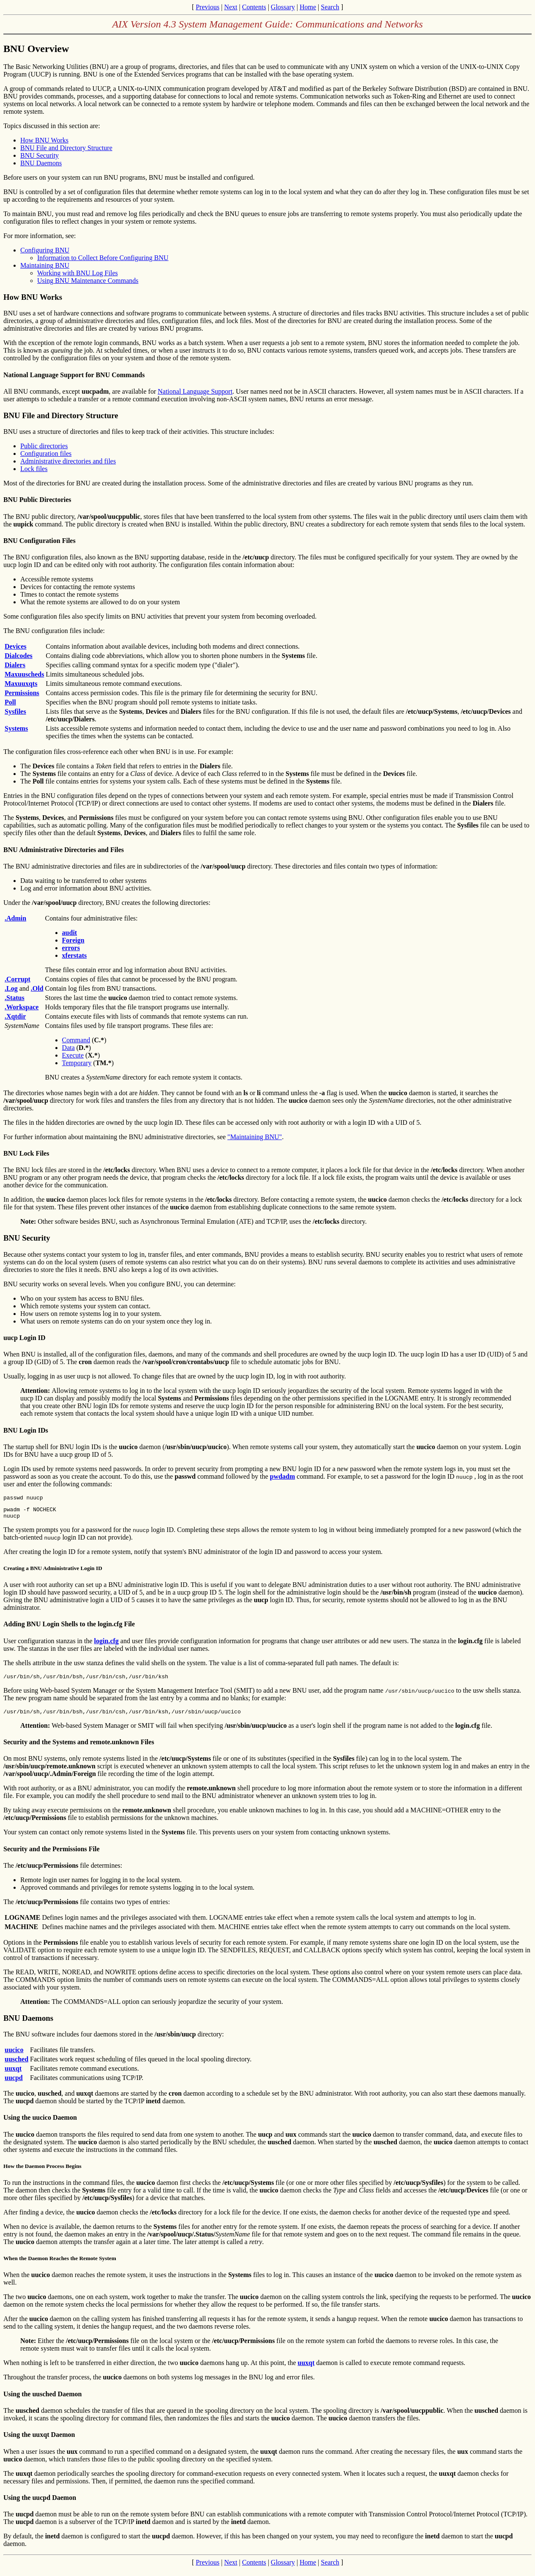 Image resolution: width=535 pixels, height=2576 pixels. What do you see at coordinates (88, 280) in the screenshot?
I see `Using BNU Maintenance Commands` at bounding box center [88, 280].